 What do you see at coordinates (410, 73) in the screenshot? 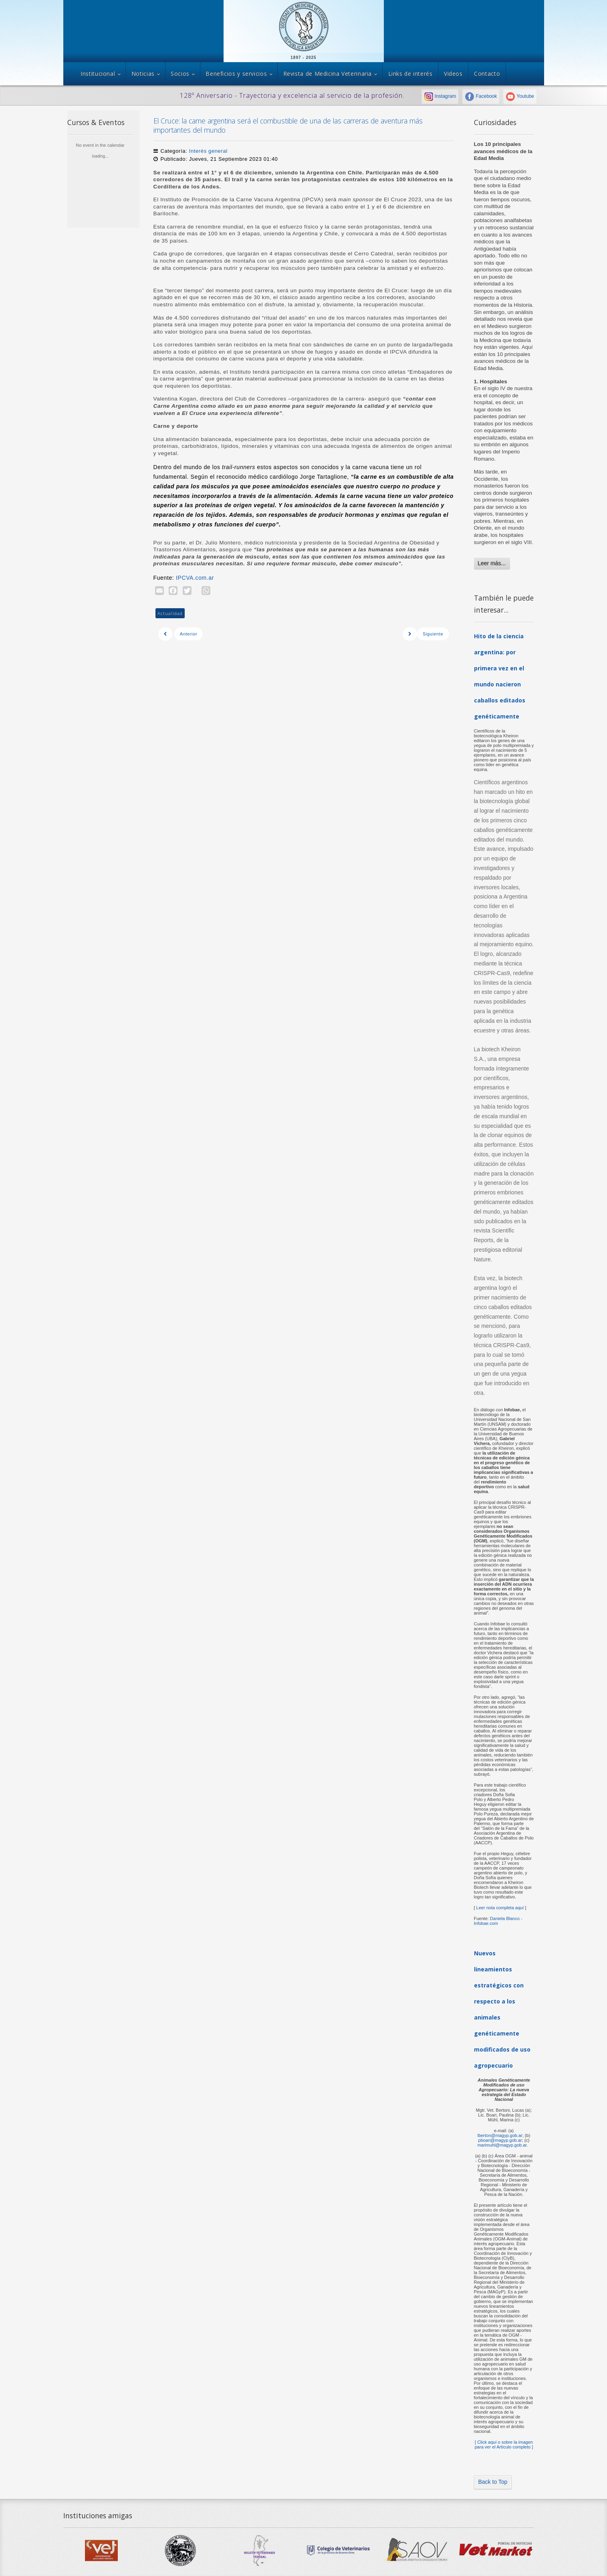
I see `Links de interés` at bounding box center [410, 73].